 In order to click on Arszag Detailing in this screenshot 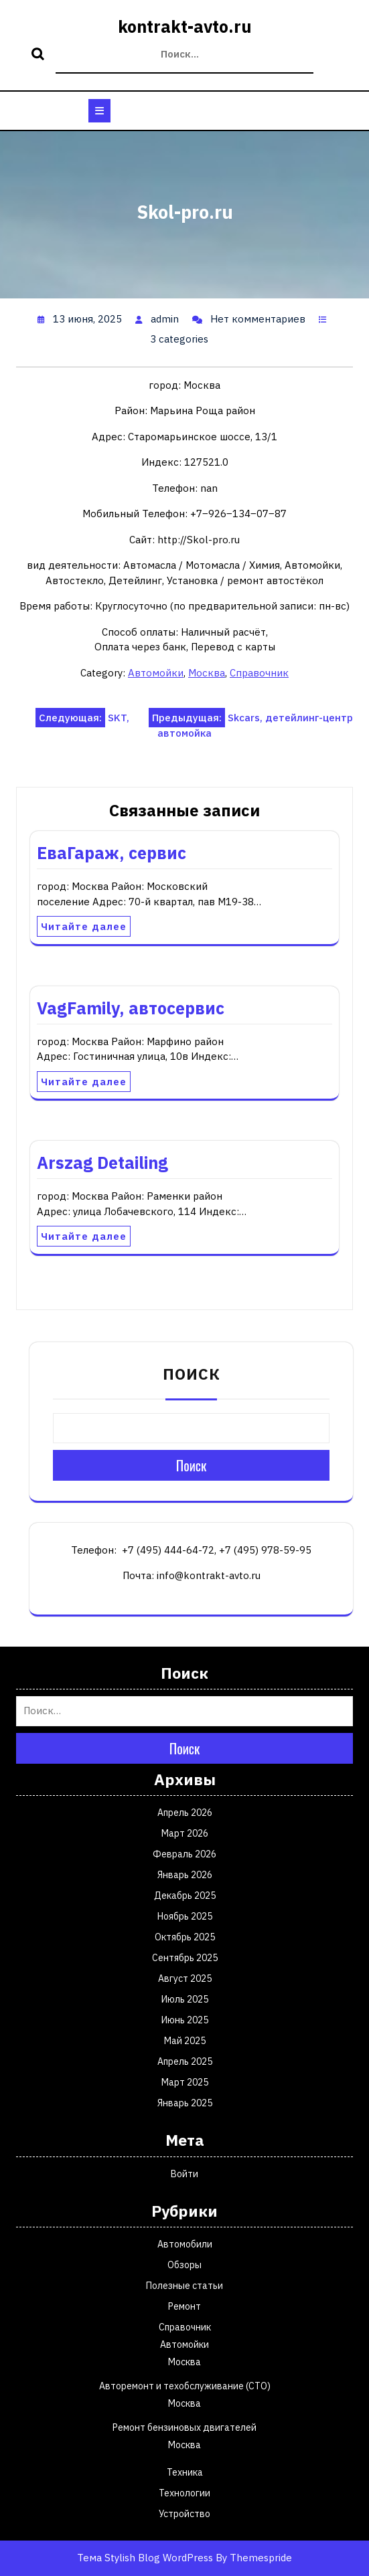, I will do `click(102, 1163)`.